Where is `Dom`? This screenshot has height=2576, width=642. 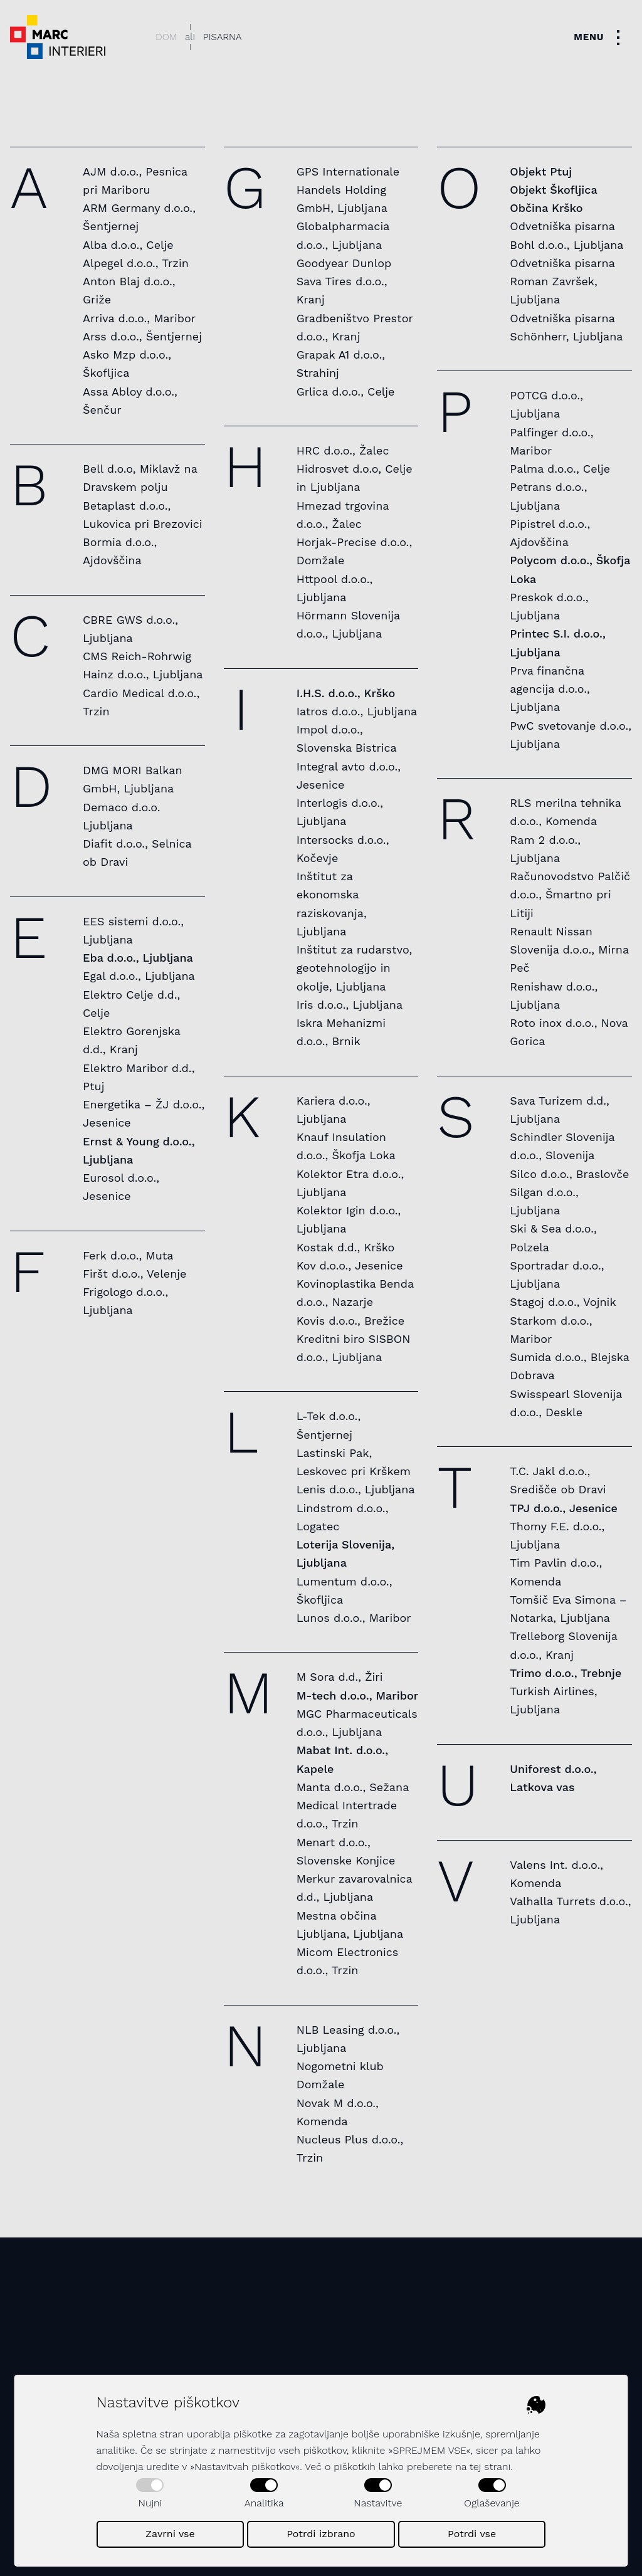 Dom is located at coordinates (166, 37).